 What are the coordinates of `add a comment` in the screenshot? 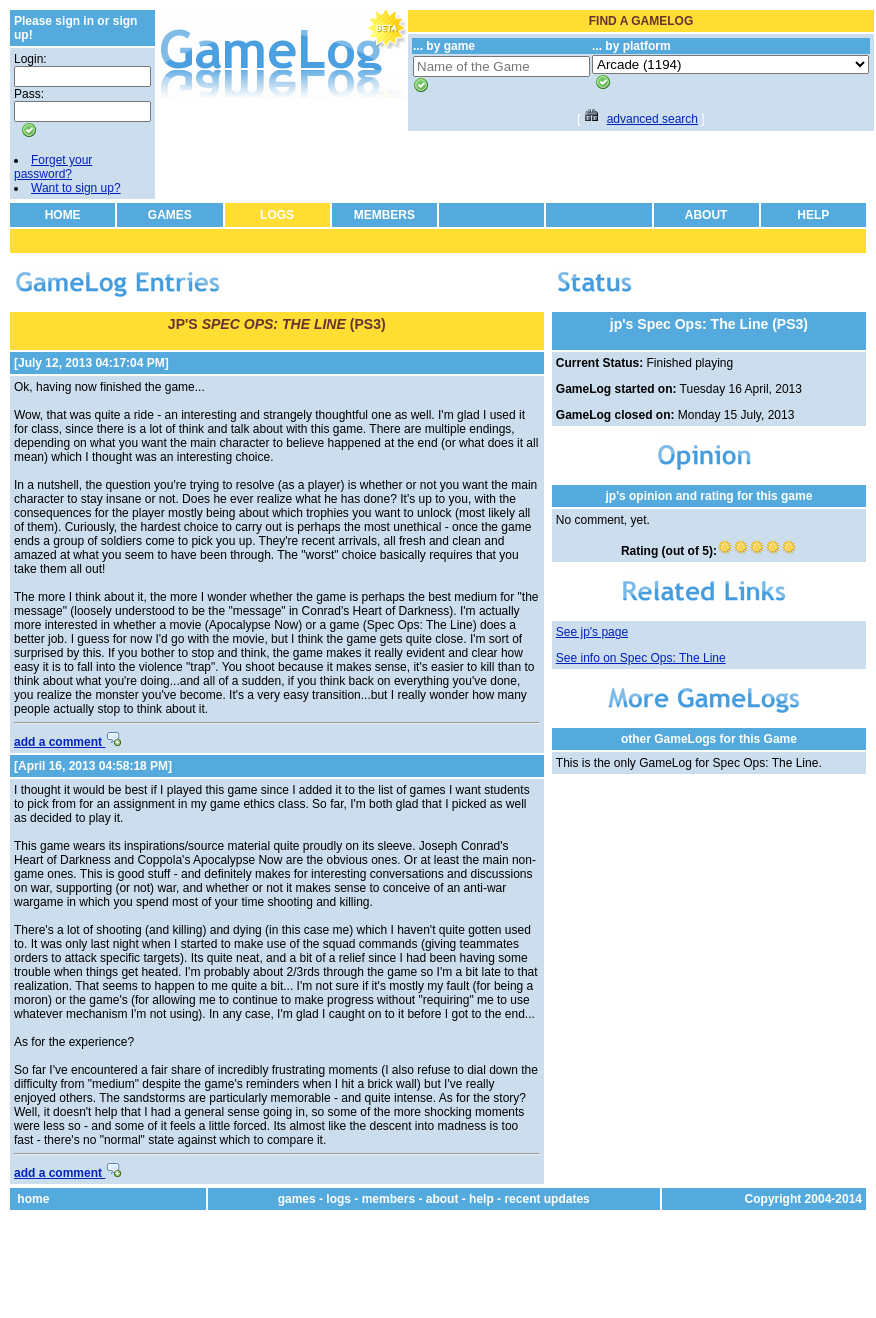 It's located at (67, 742).